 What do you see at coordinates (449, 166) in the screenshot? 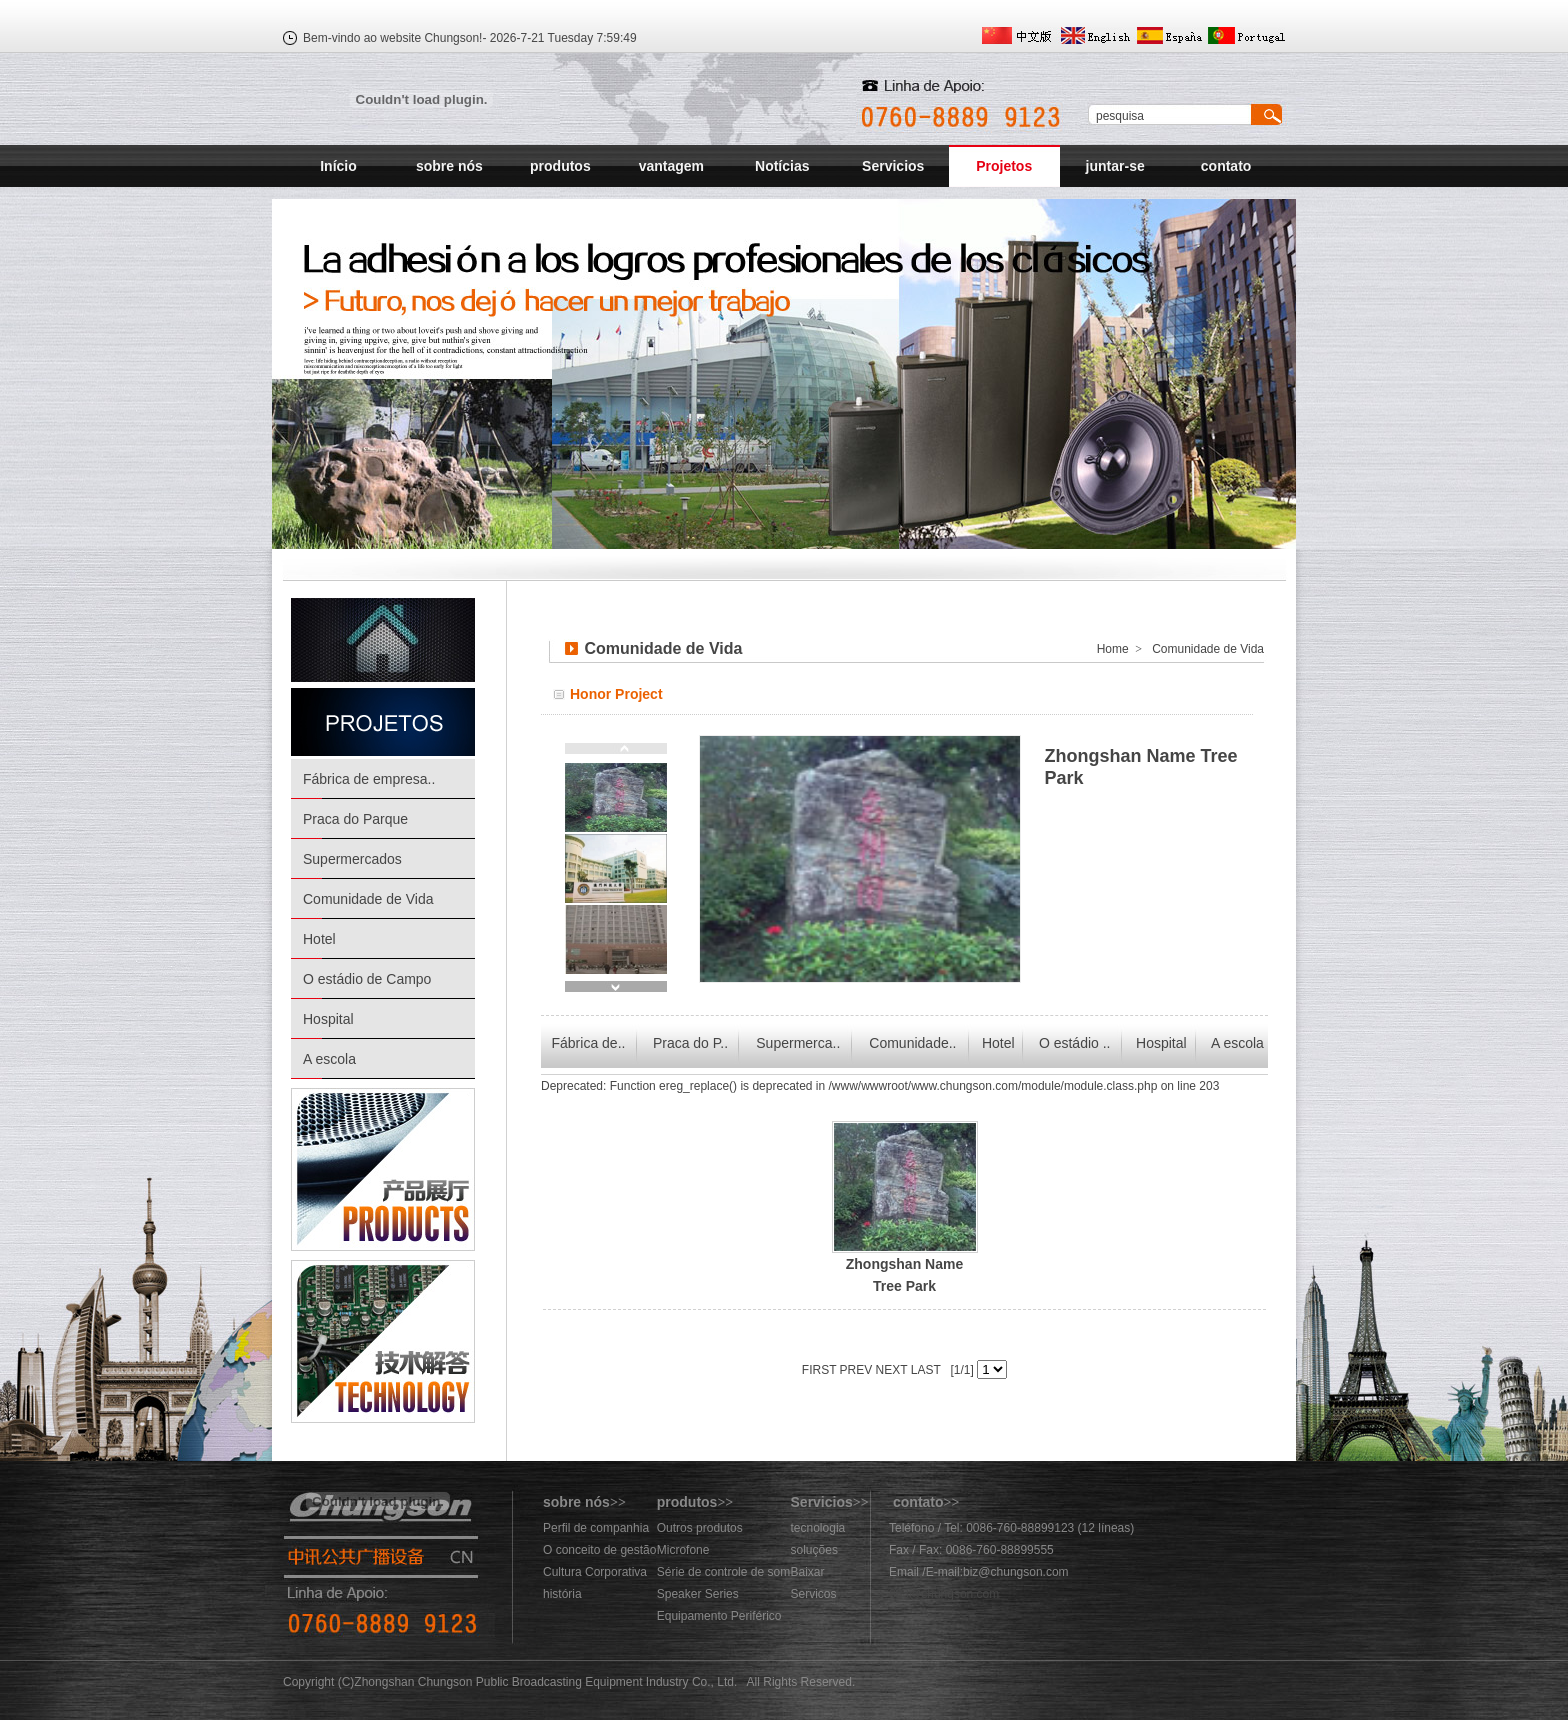
I see `sobre nós` at bounding box center [449, 166].